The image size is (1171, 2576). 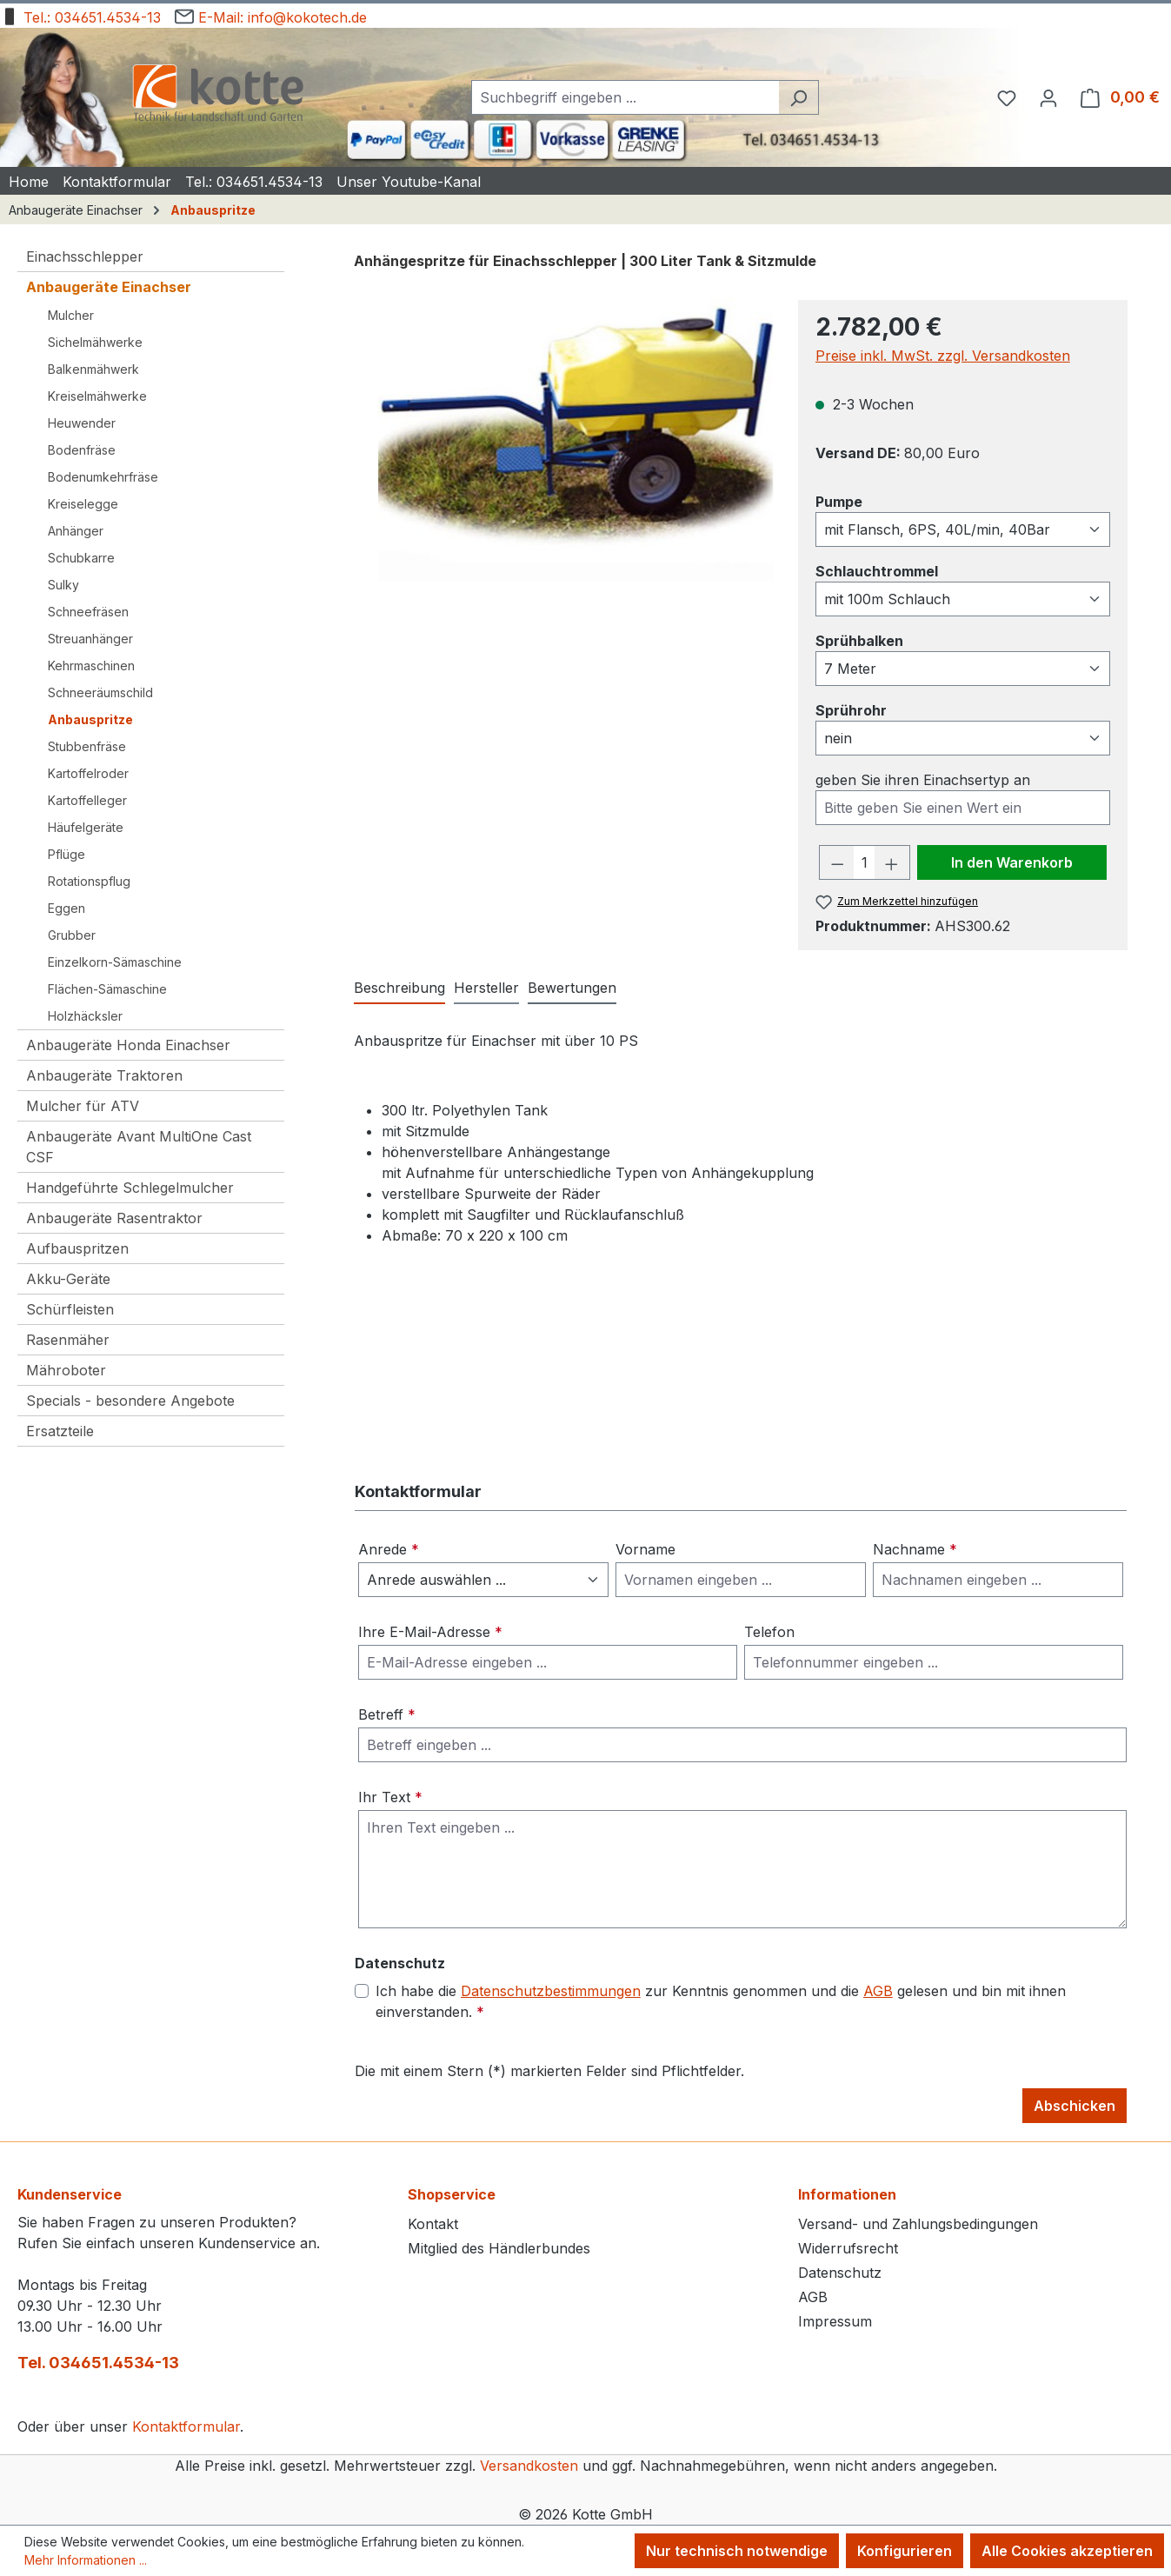 What do you see at coordinates (82, 450) in the screenshot?
I see `Bodenfräse` at bounding box center [82, 450].